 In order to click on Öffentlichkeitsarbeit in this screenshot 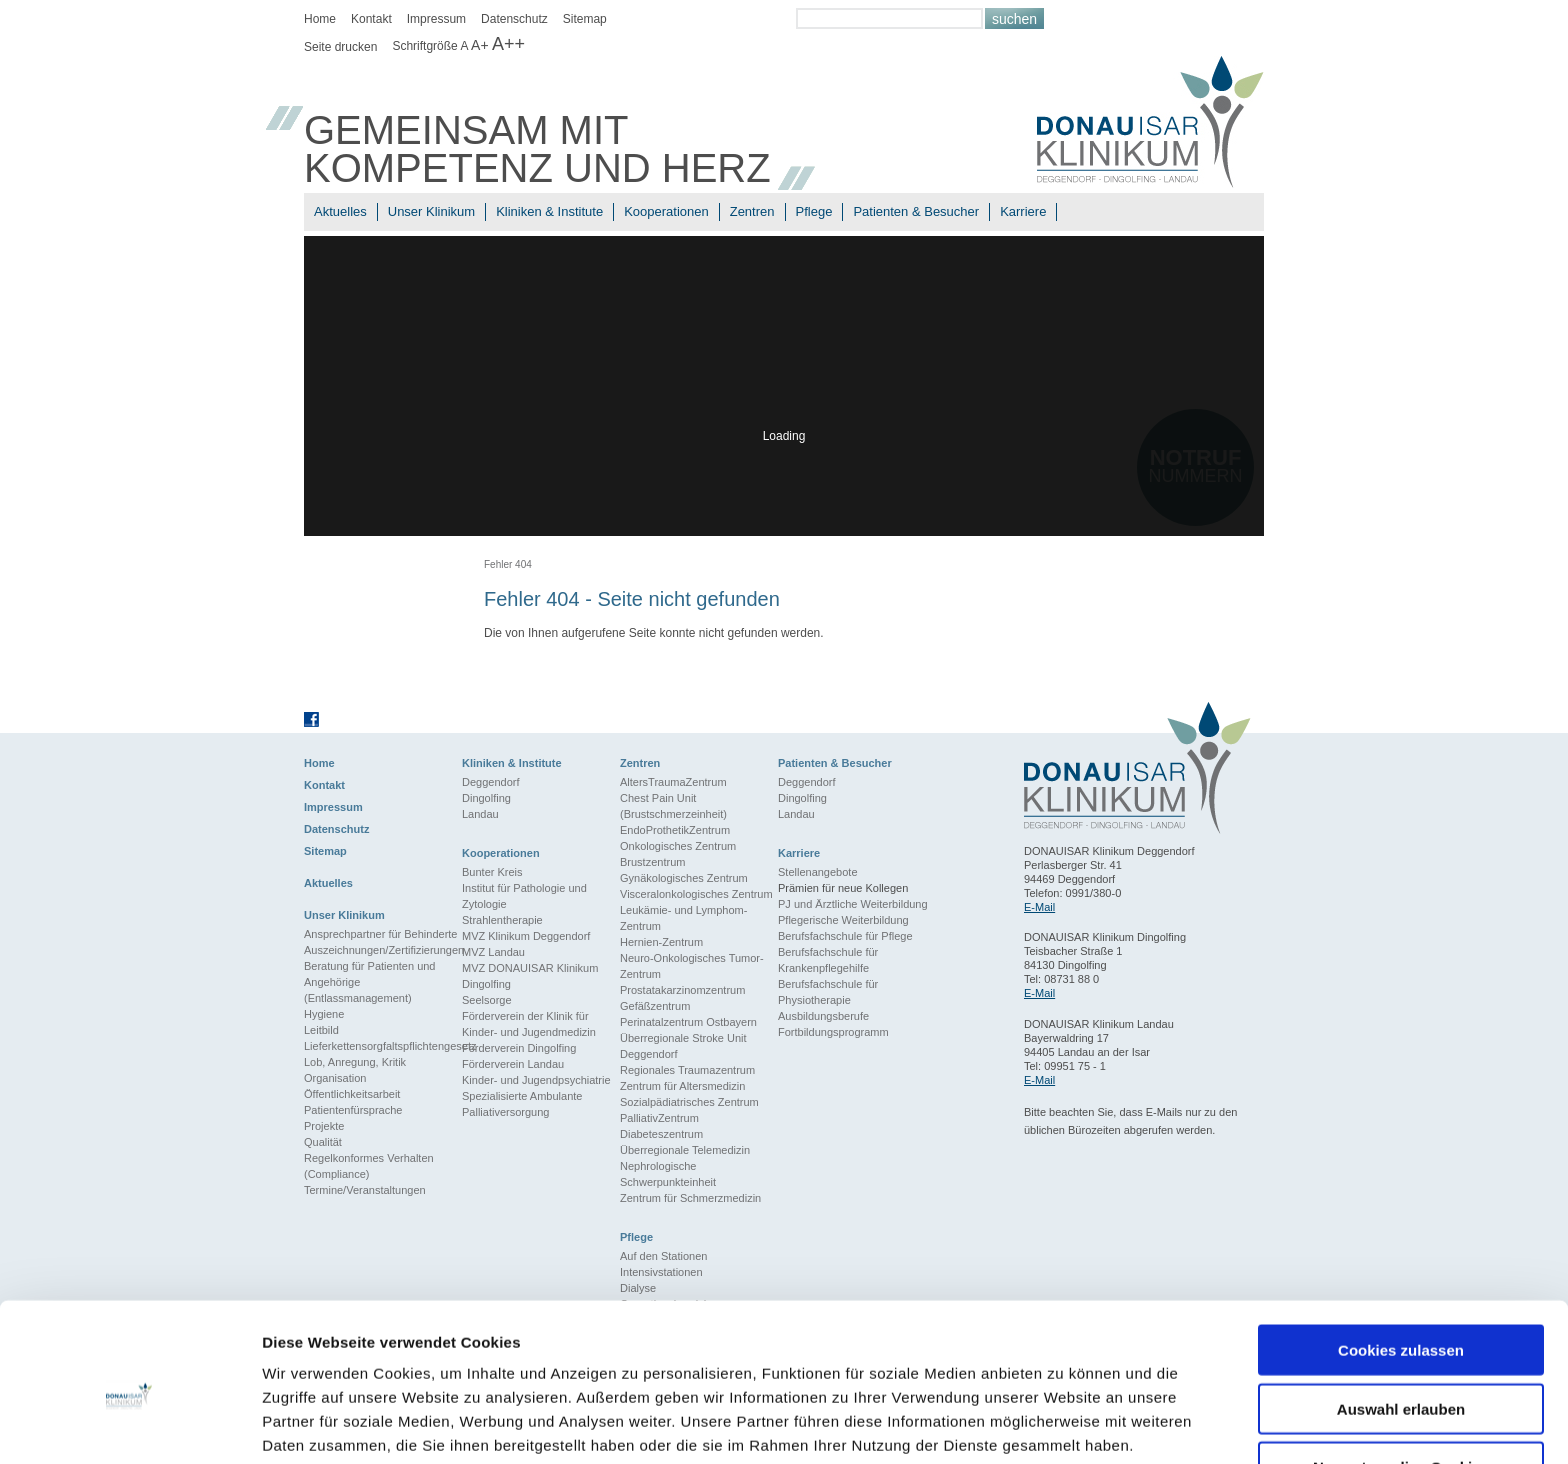, I will do `click(352, 1094)`.